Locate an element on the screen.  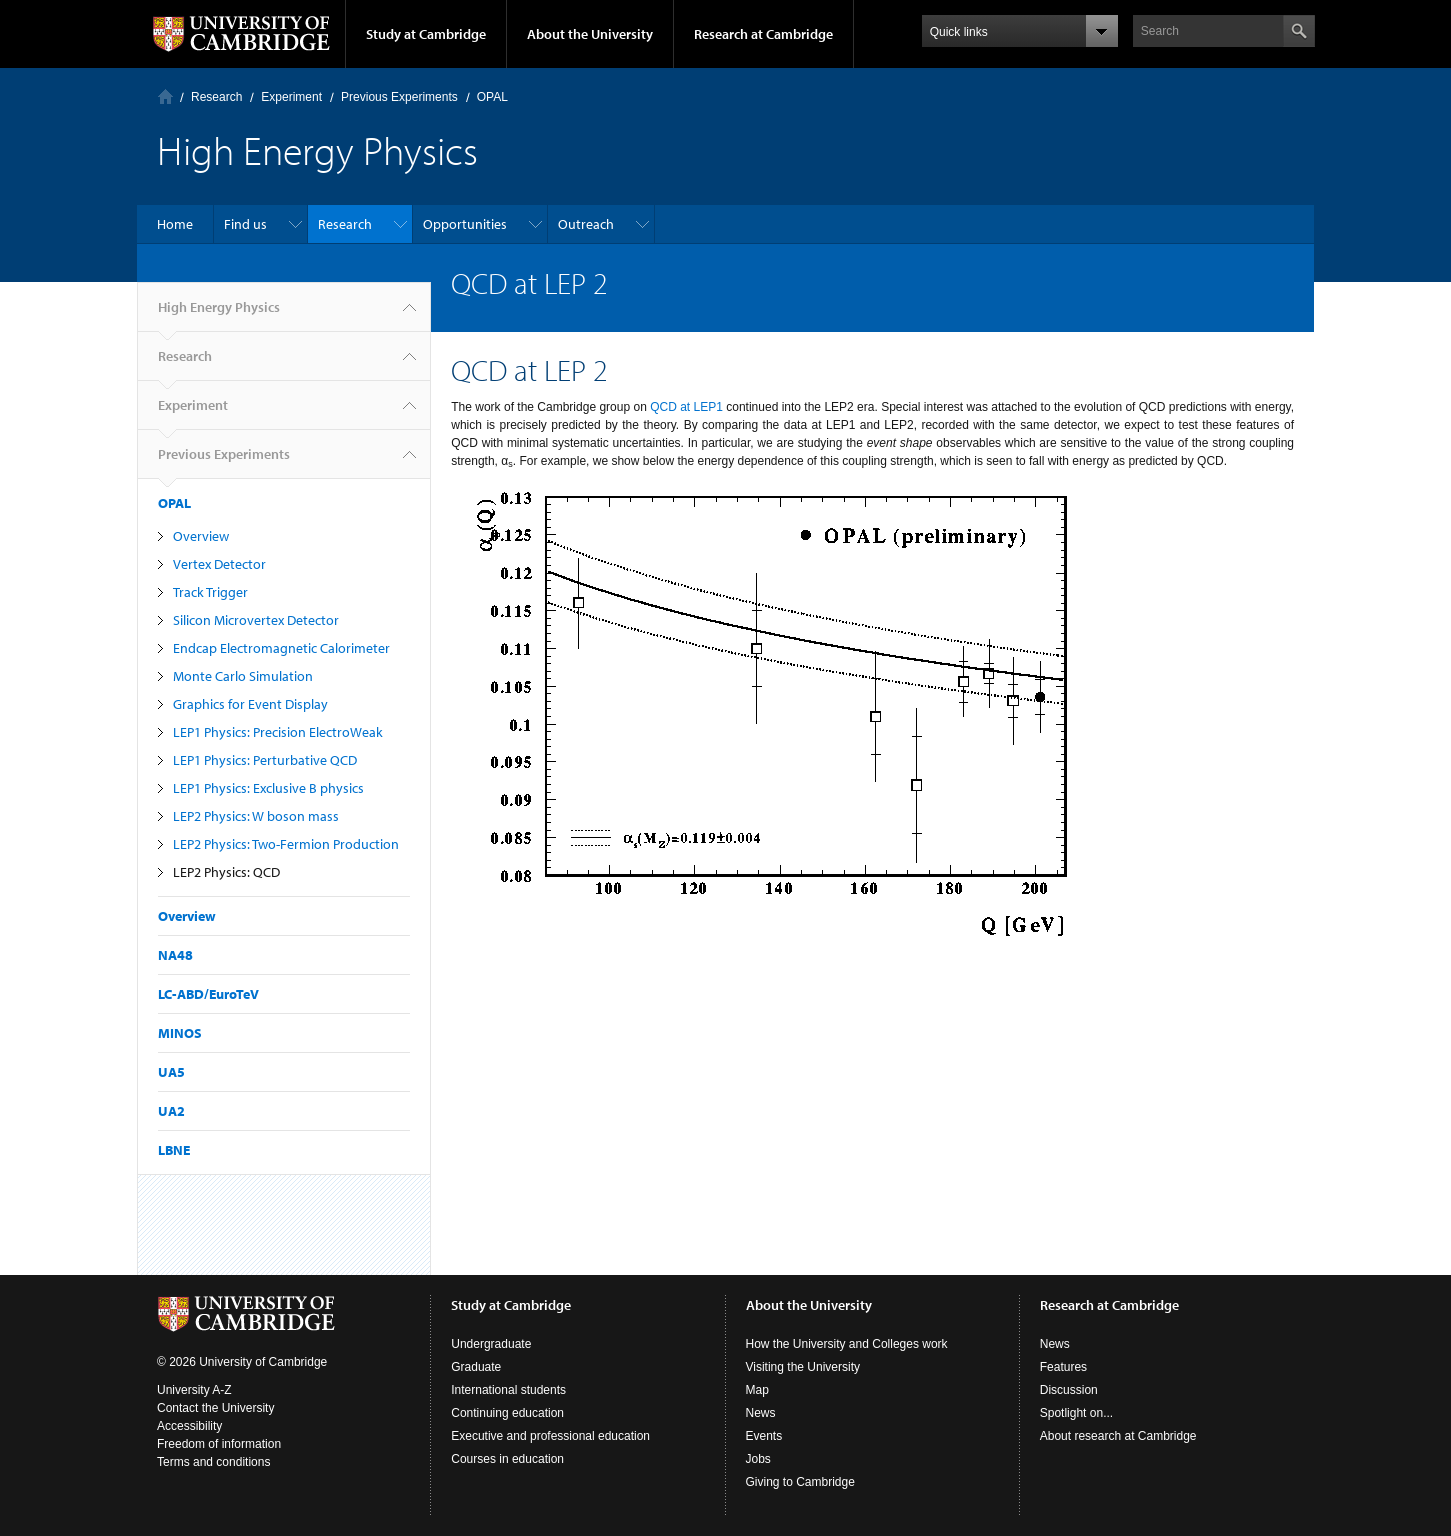
Track Trigger is located at coordinates (210, 592).